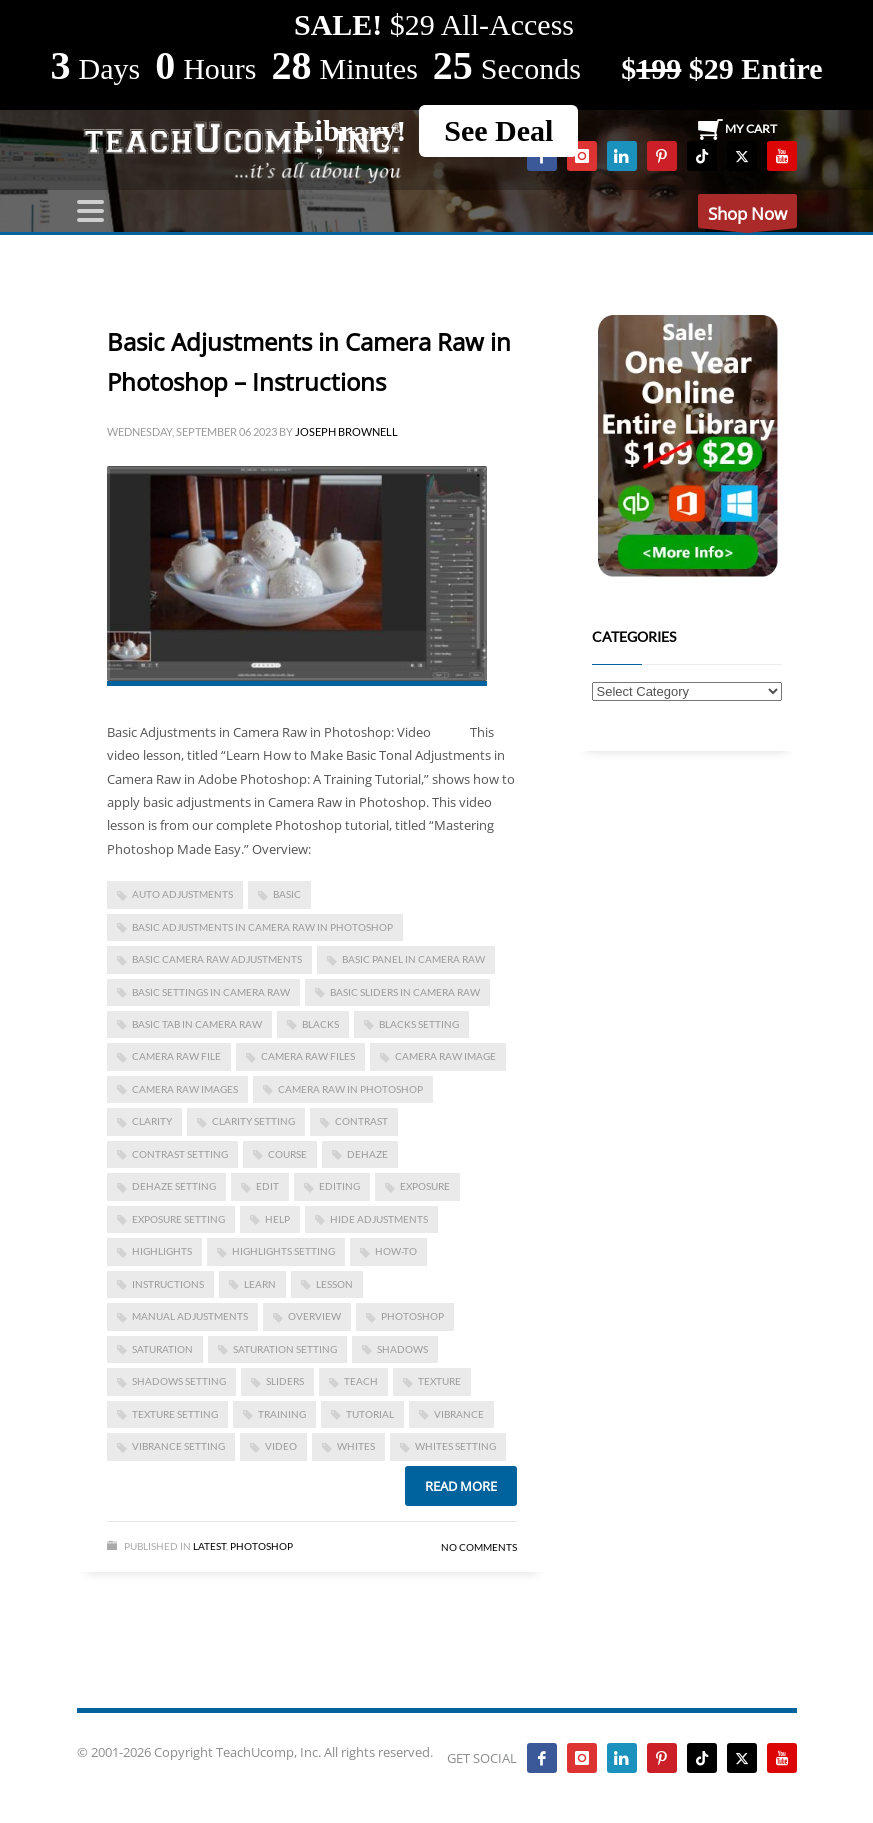 This screenshot has height=1823, width=873. I want to click on sliders, so click(285, 1381).